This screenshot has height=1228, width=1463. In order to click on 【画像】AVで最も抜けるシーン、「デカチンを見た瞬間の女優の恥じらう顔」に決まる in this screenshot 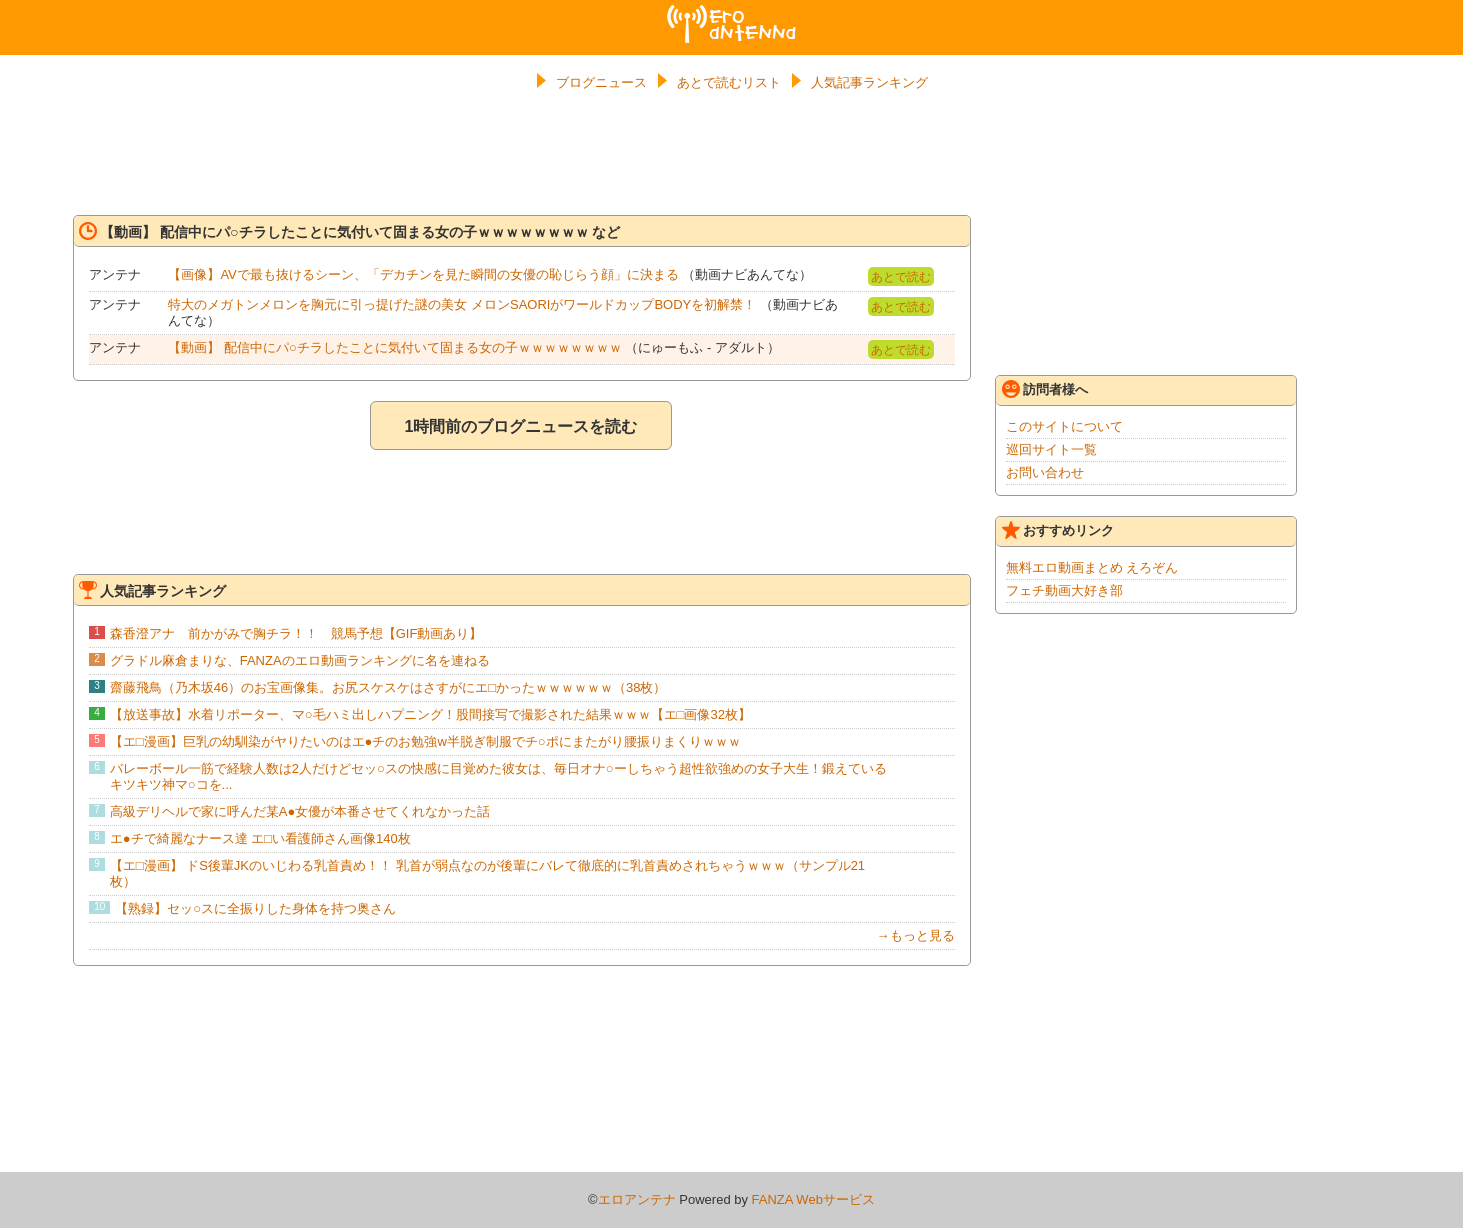, I will do `click(423, 274)`.